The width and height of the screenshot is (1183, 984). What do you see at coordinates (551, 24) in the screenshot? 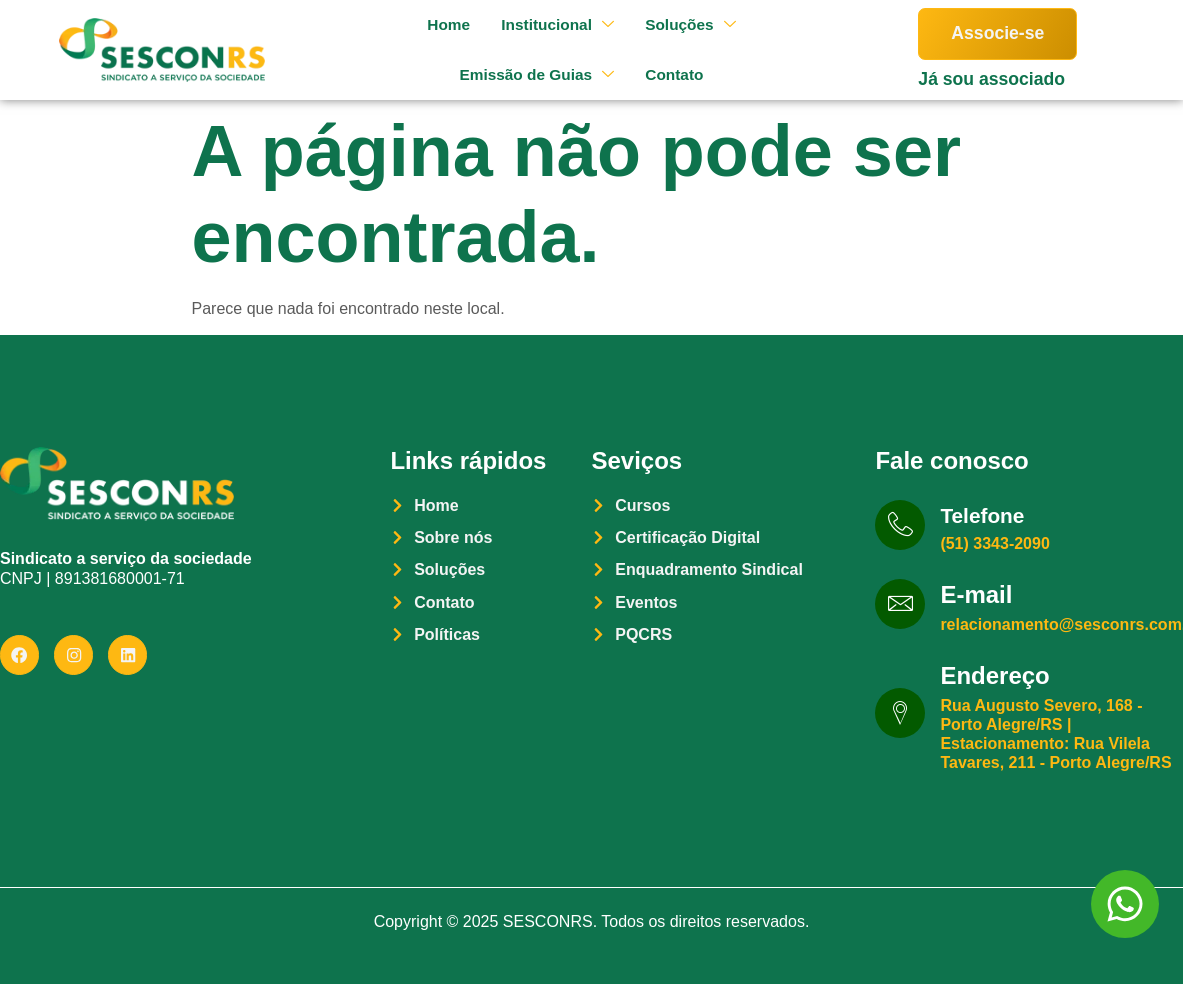
I see `Institucional` at bounding box center [551, 24].